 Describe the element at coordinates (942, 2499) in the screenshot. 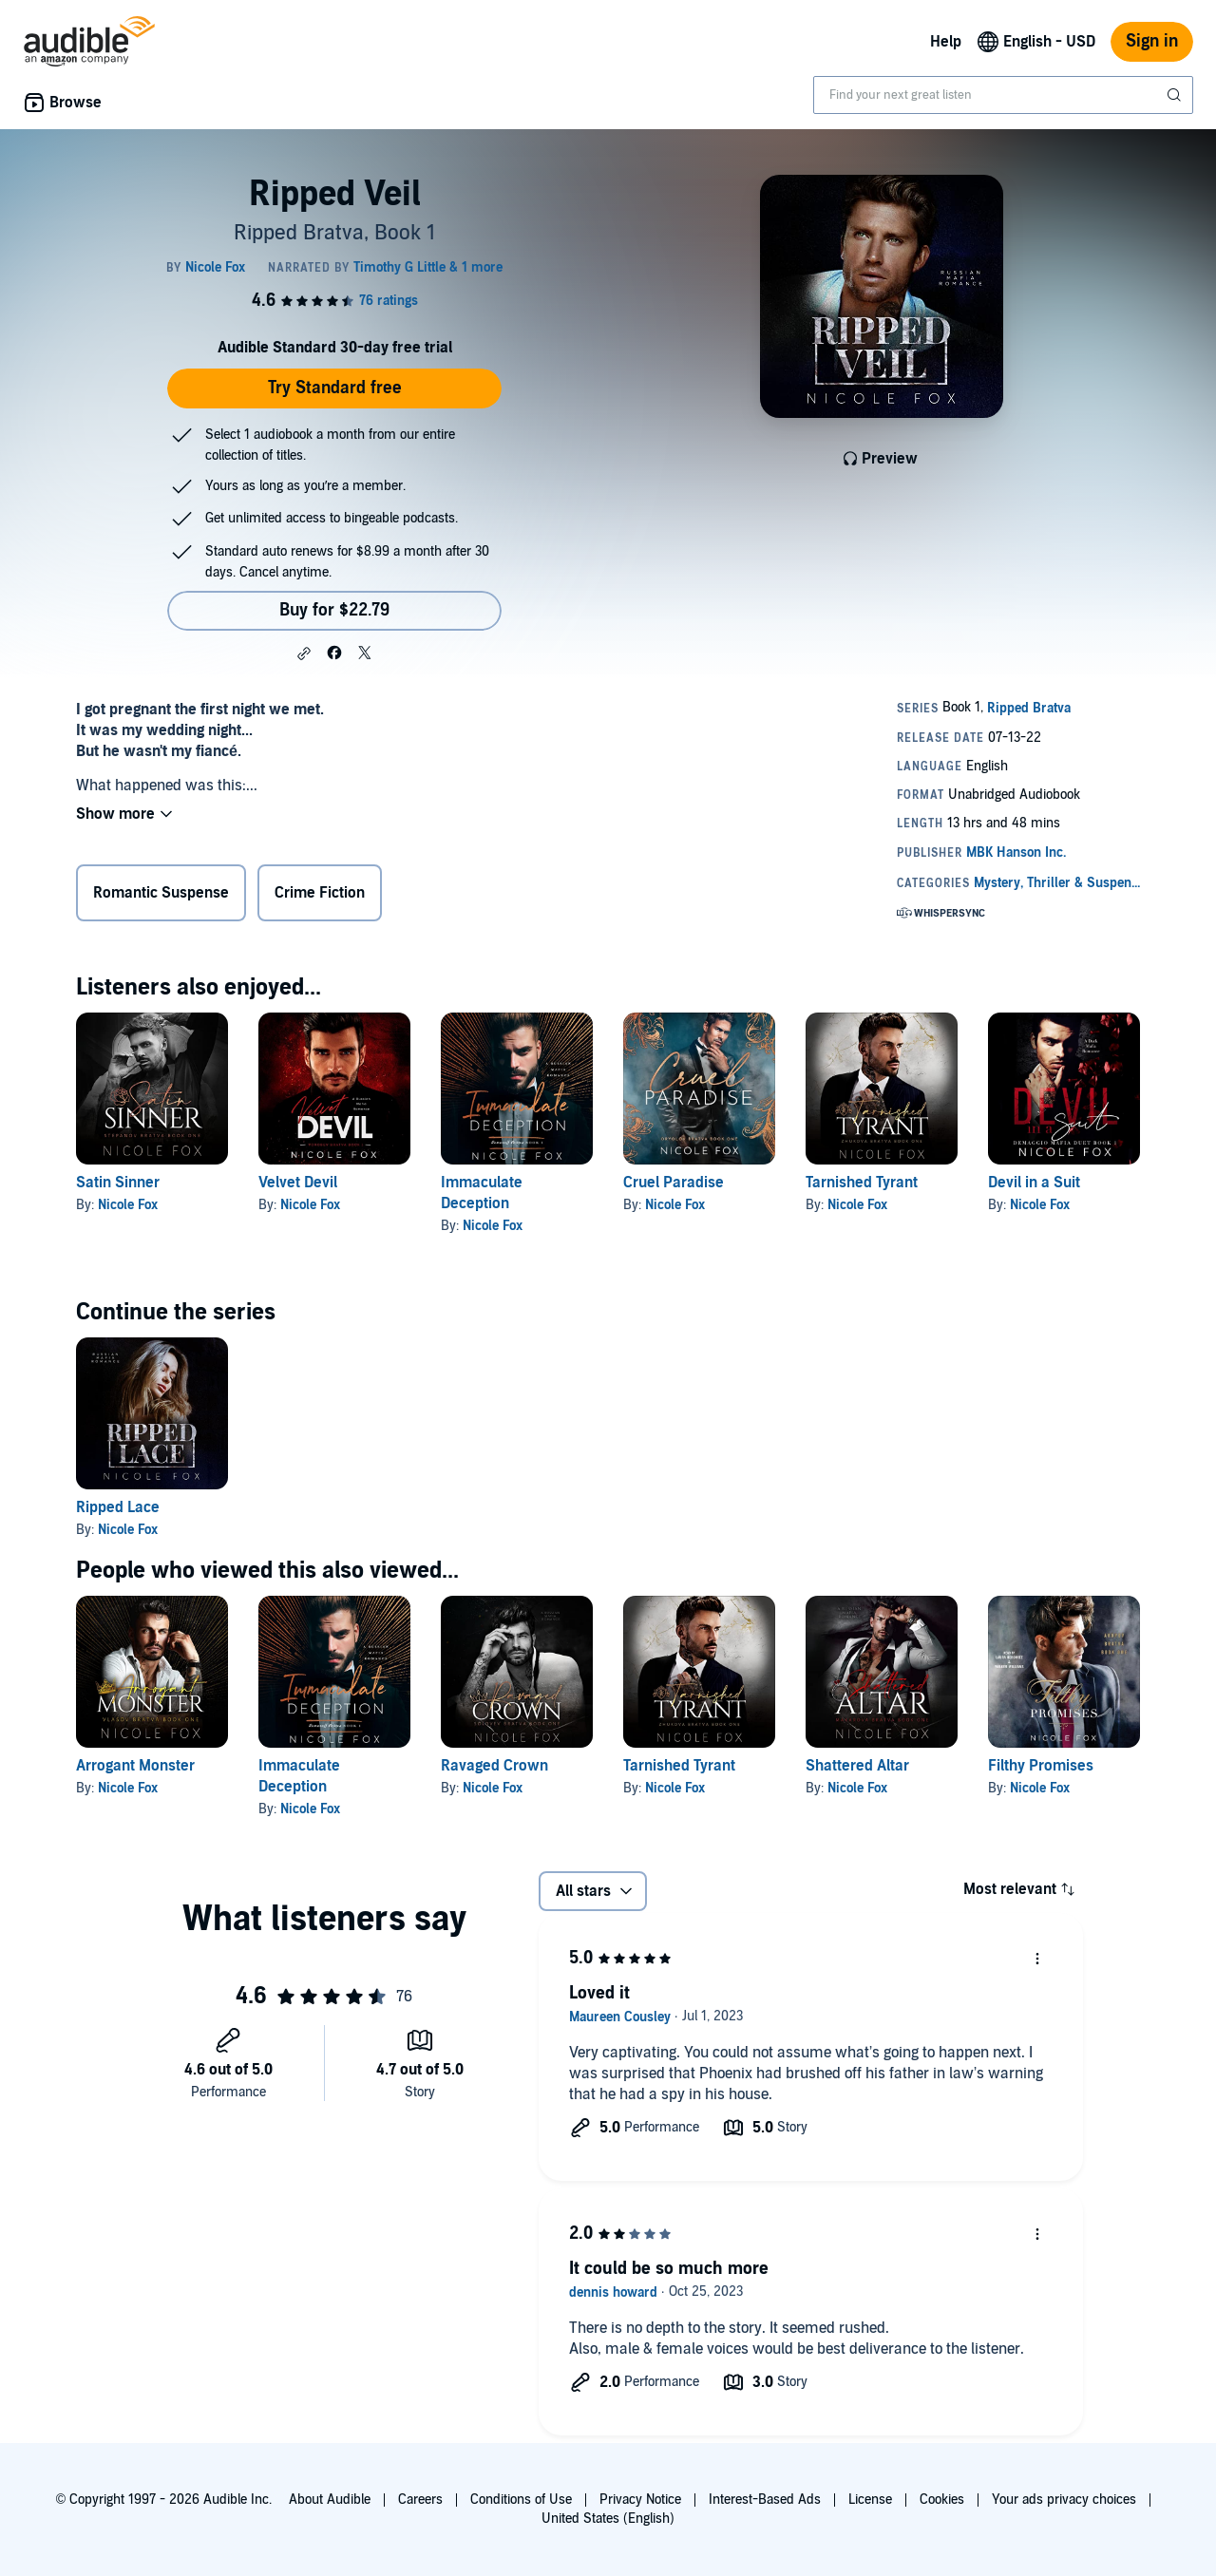

I see `Cookies` at that location.